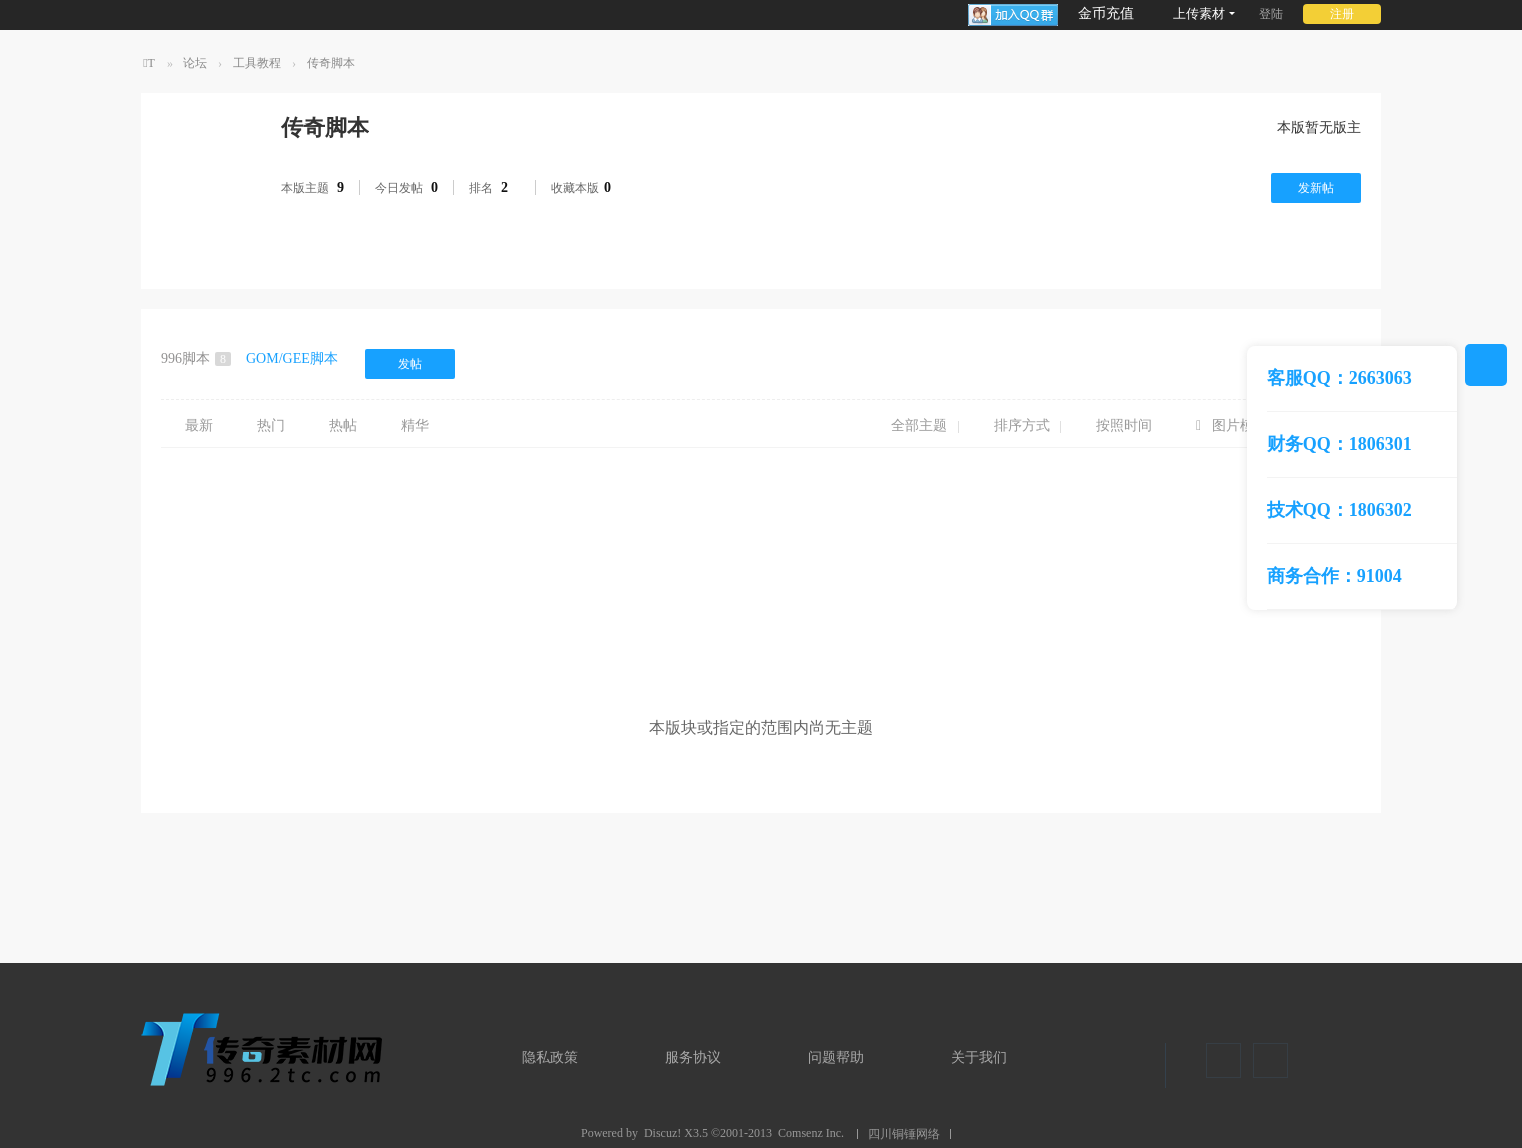 The width and height of the screenshot is (1522, 1148). What do you see at coordinates (979, 1057) in the screenshot?
I see `关于我们` at bounding box center [979, 1057].